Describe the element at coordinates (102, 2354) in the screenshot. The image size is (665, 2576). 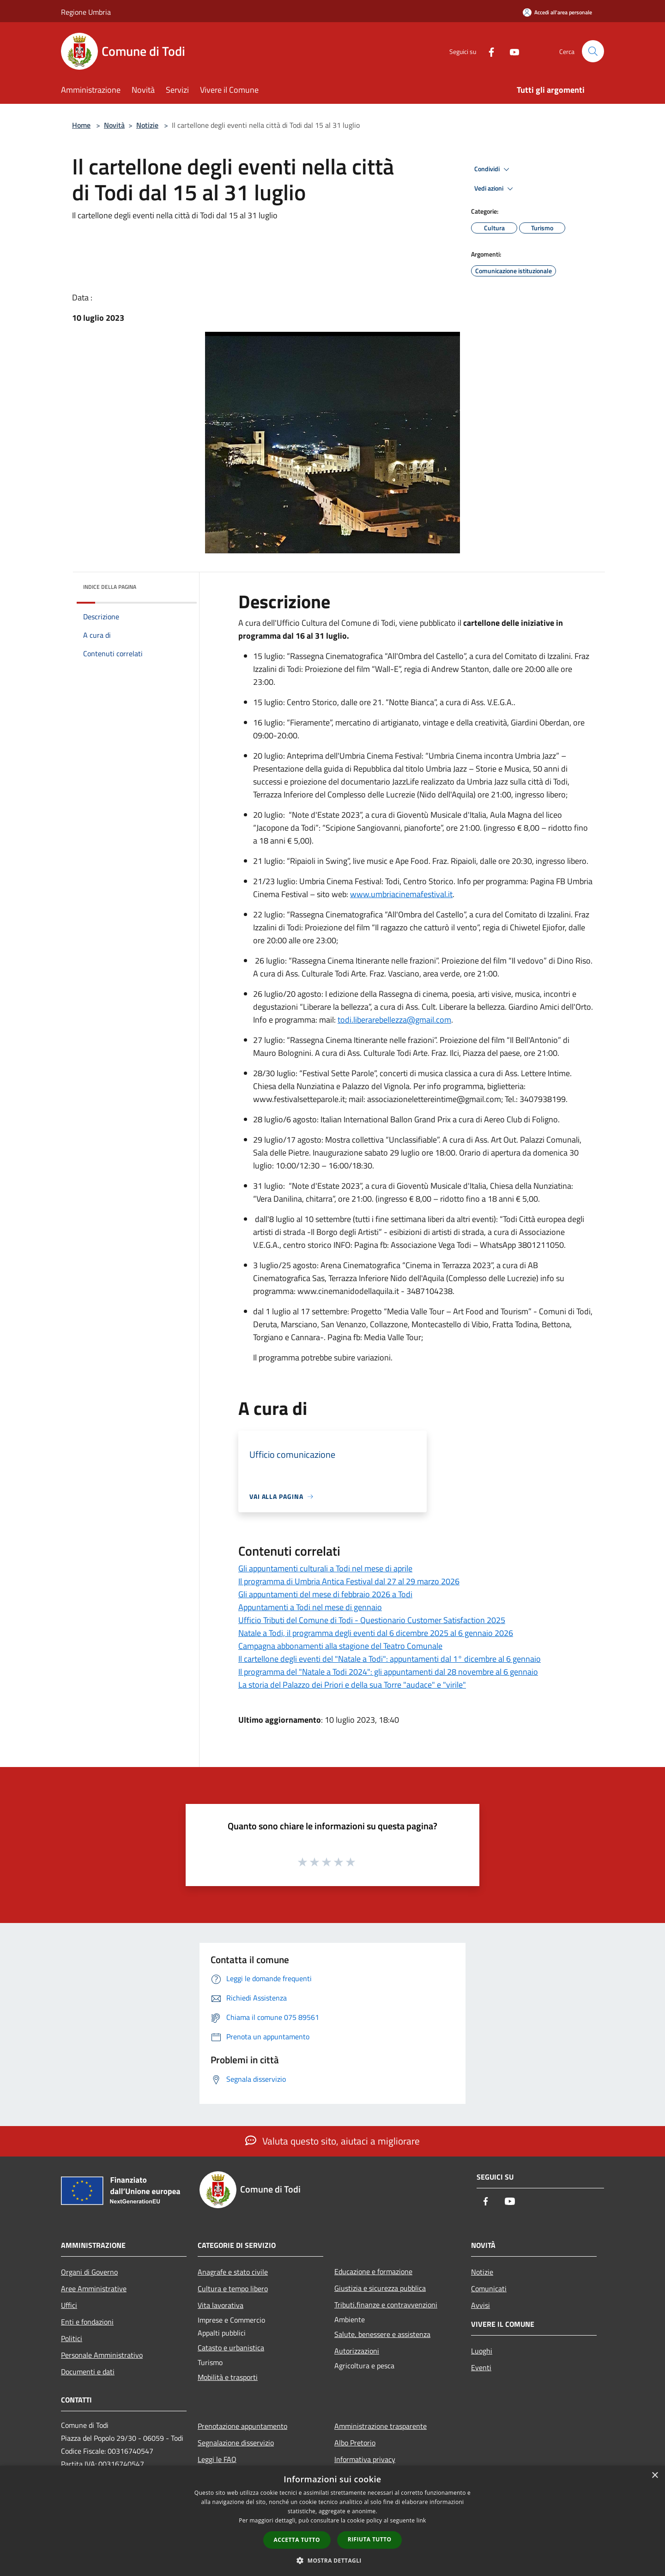
I see `Personale Amministrativo` at that location.